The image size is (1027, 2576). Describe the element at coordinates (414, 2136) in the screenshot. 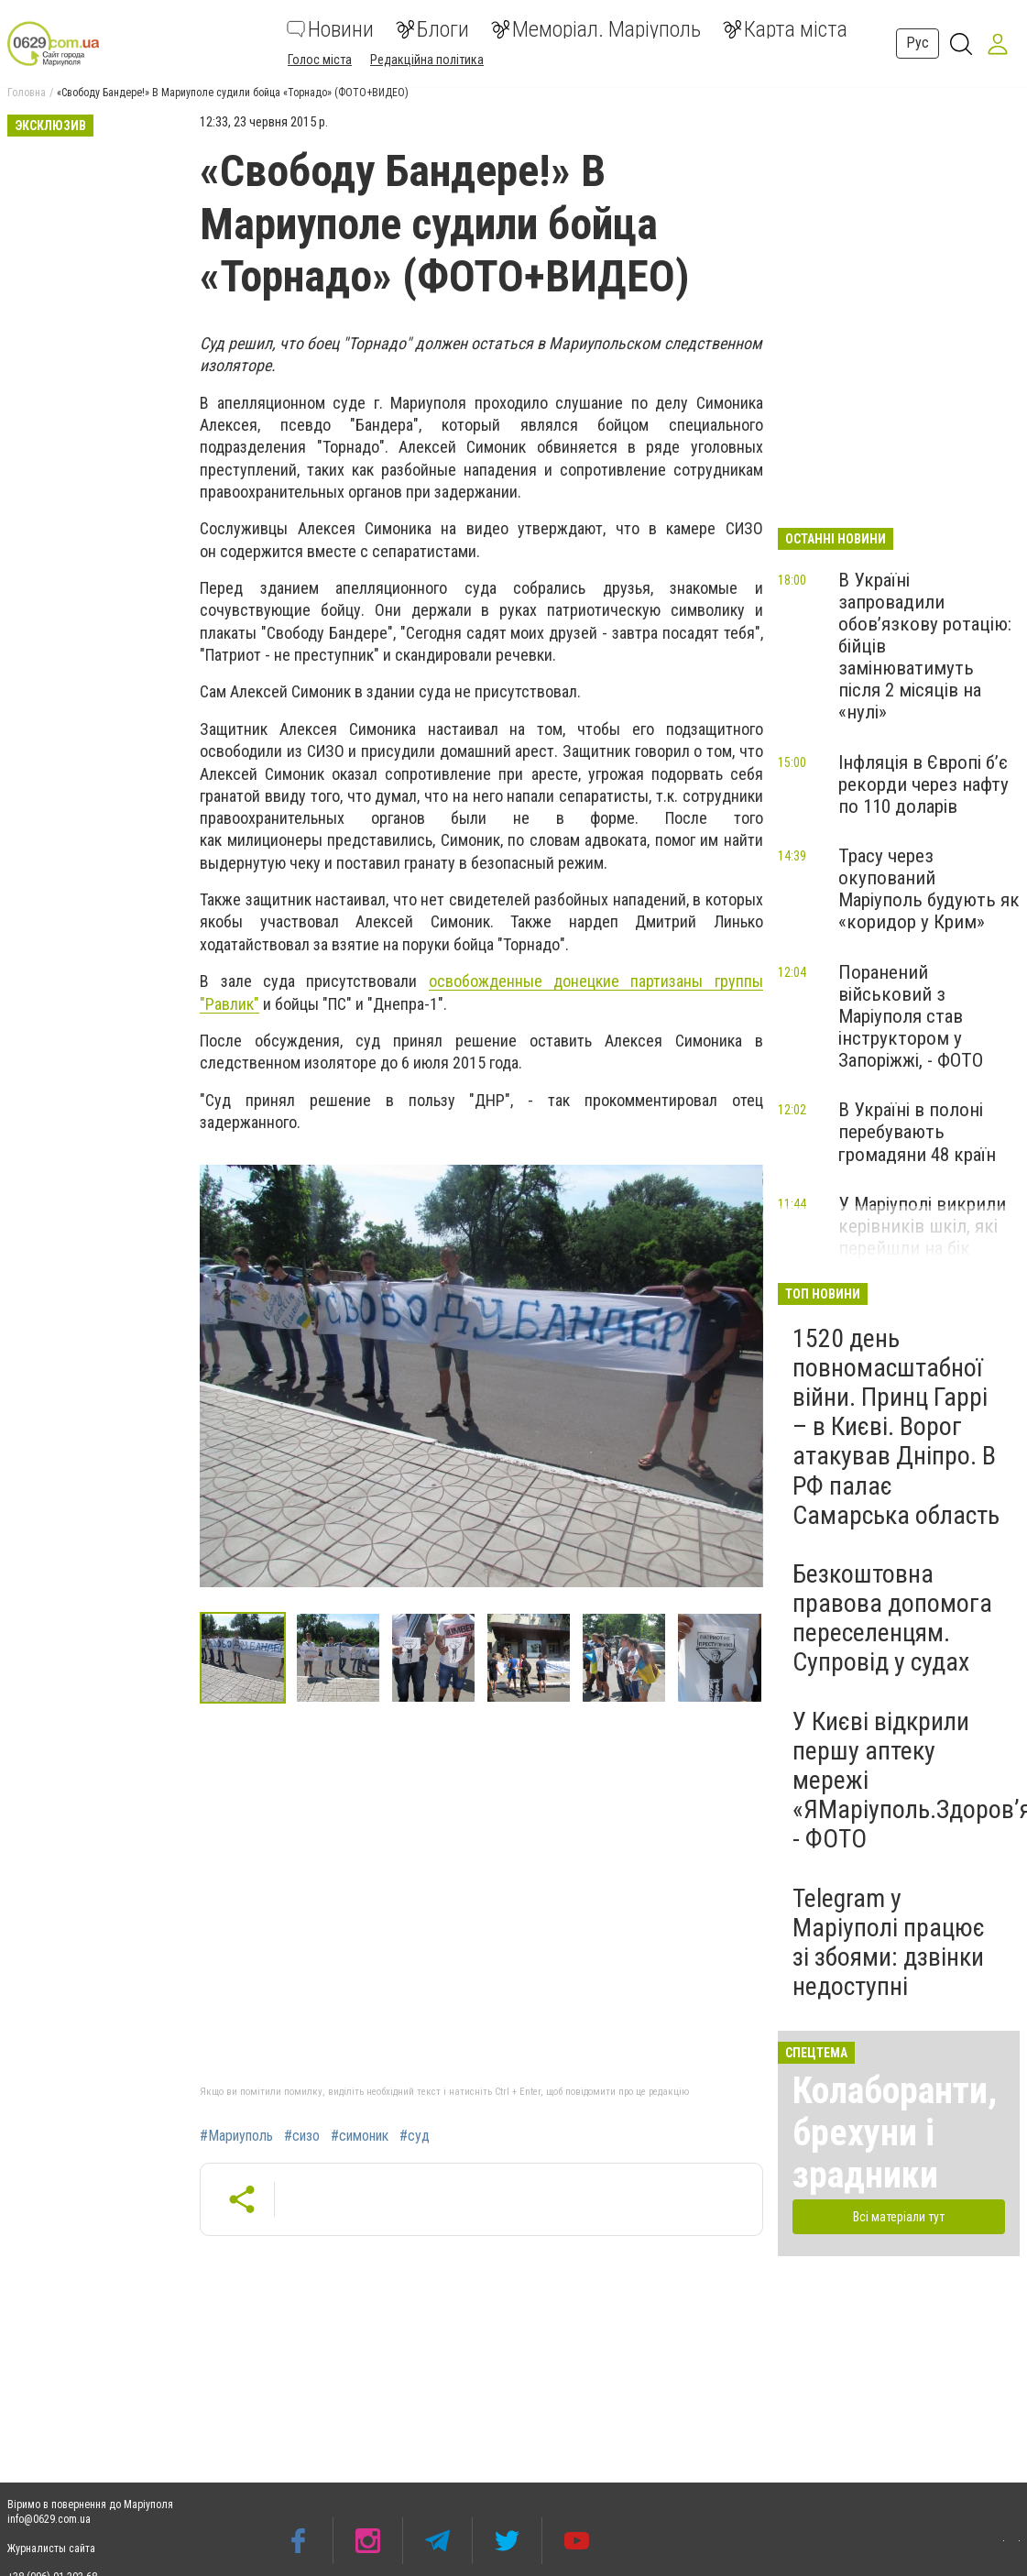

I see `#суд` at that location.